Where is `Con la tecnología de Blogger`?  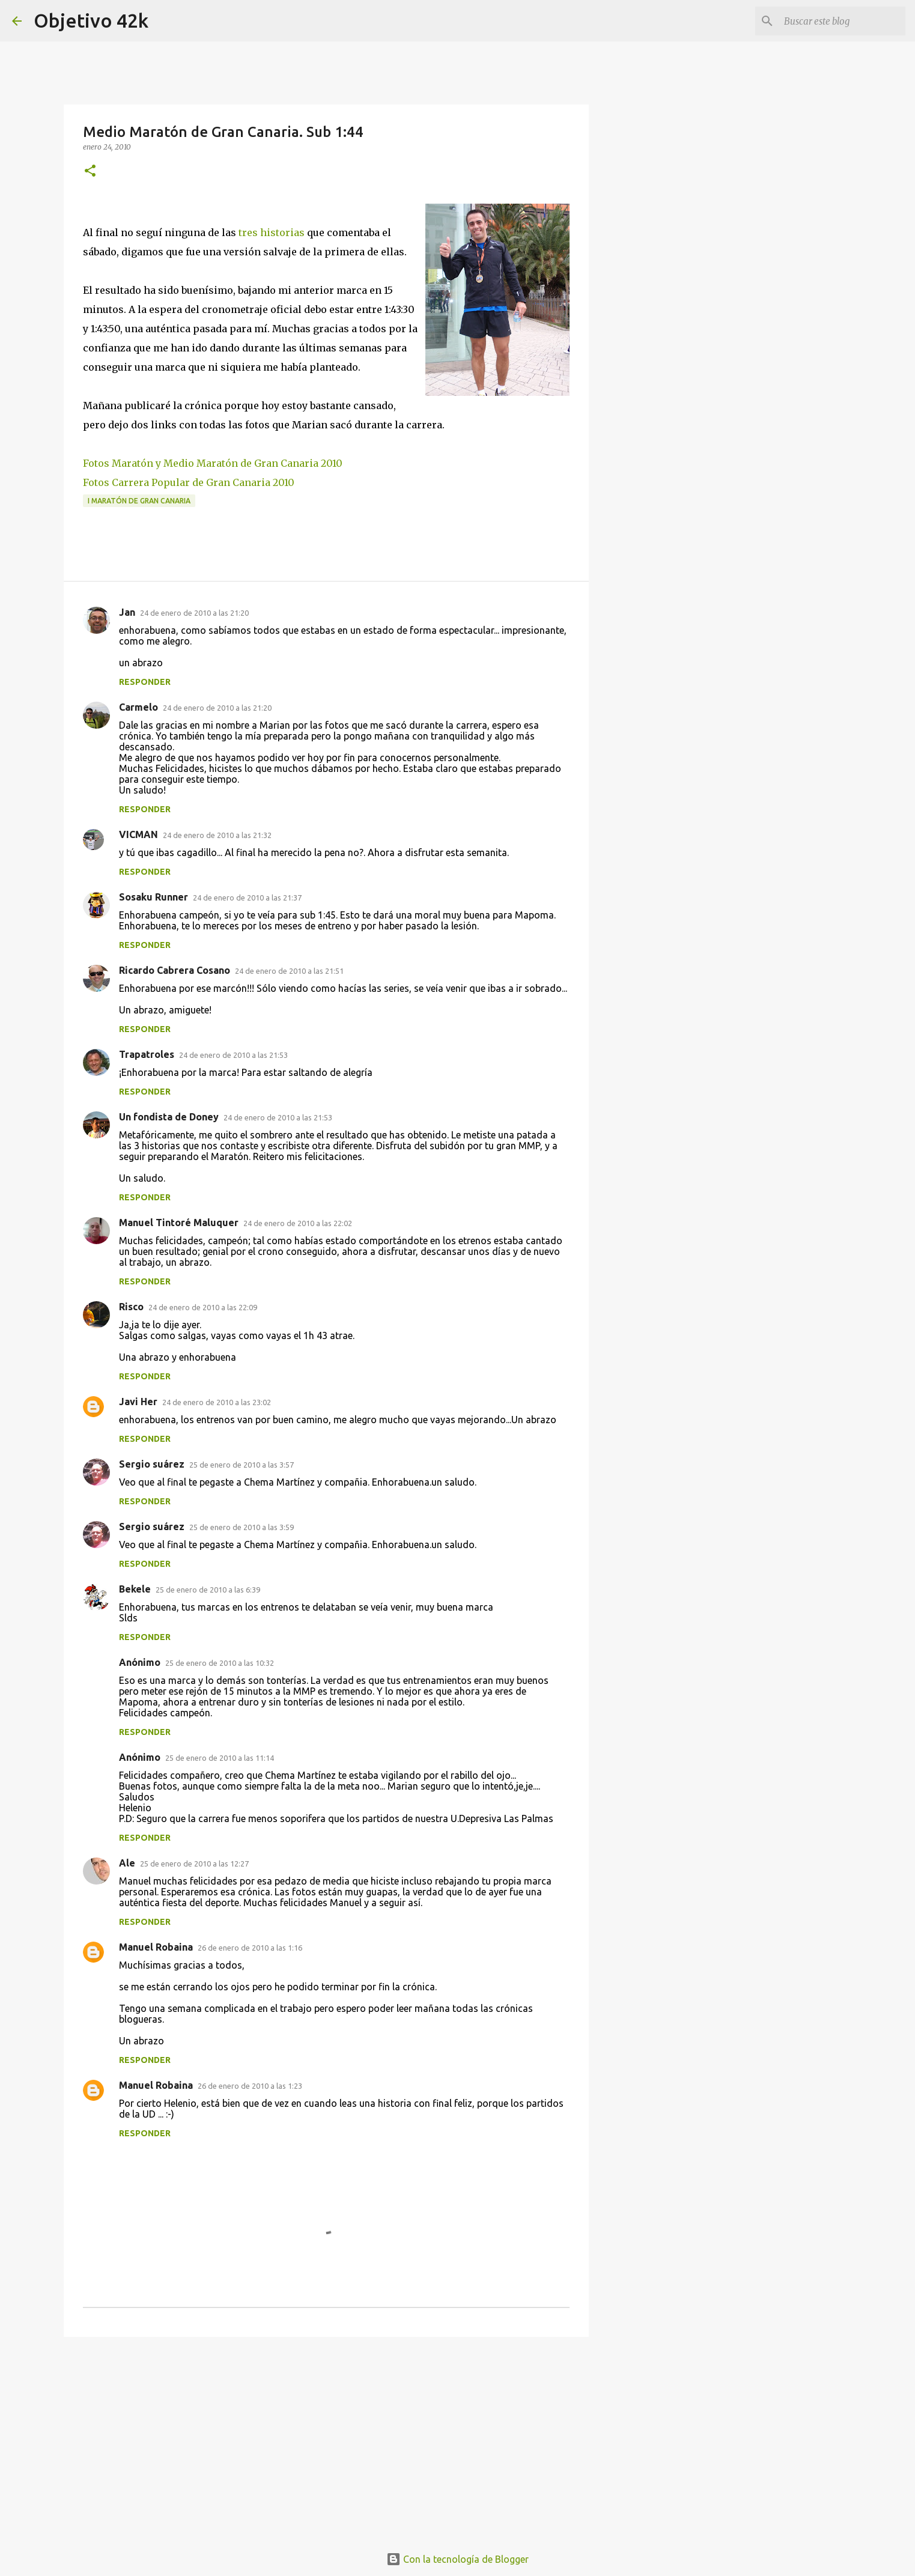
Con la tecnología de Blogger is located at coordinates (457, 2559).